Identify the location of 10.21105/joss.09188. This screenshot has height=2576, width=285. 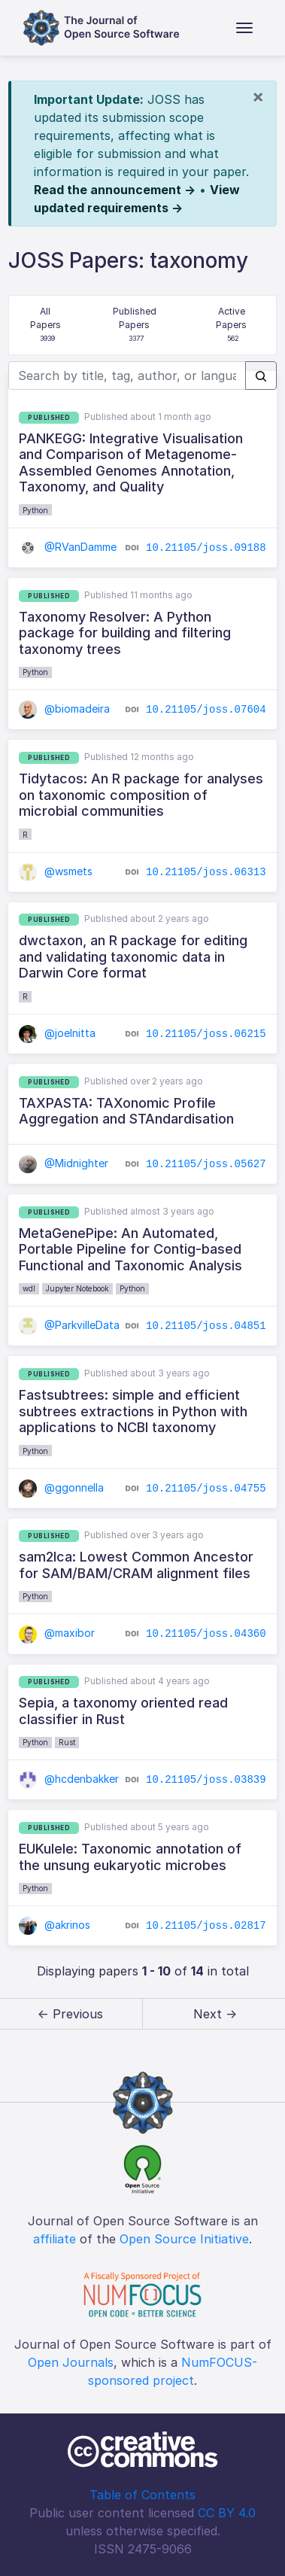
(206, 548).